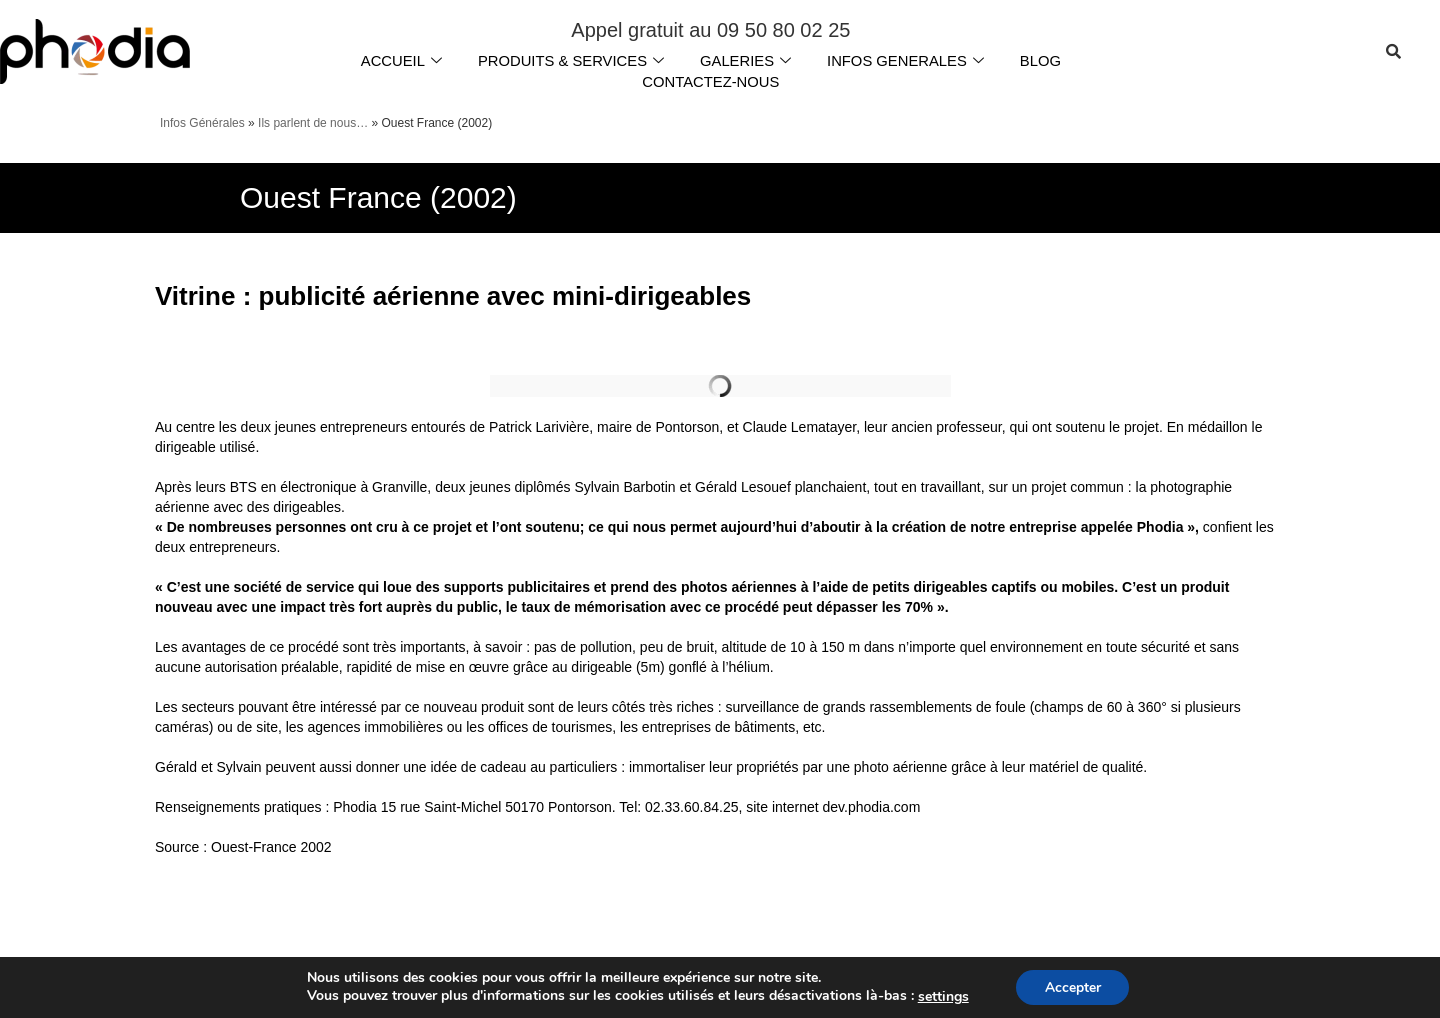 This screenshot has width=1440, height=1018. I want to click on Infos Générales, so click(202, 120).